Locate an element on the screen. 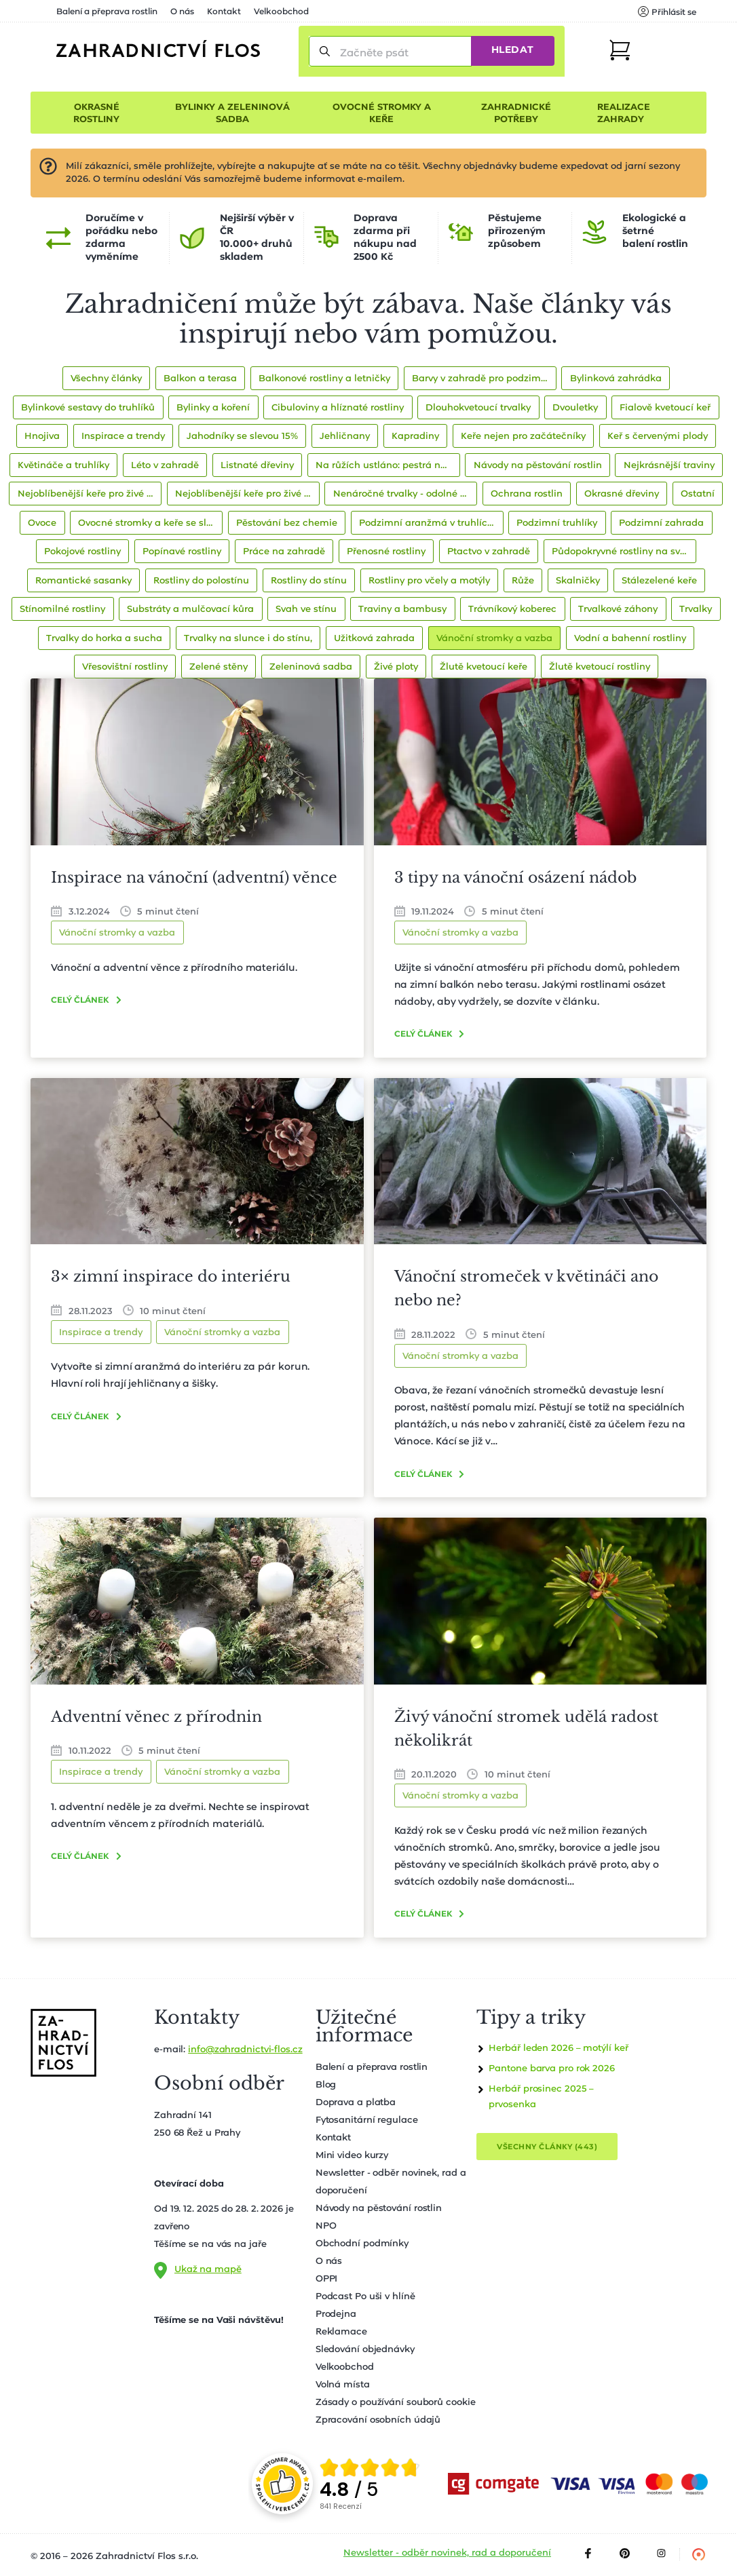 This screenshot has width=737, height=2576. Návody na pěstování rostlin is located at coordinates (538, 465).